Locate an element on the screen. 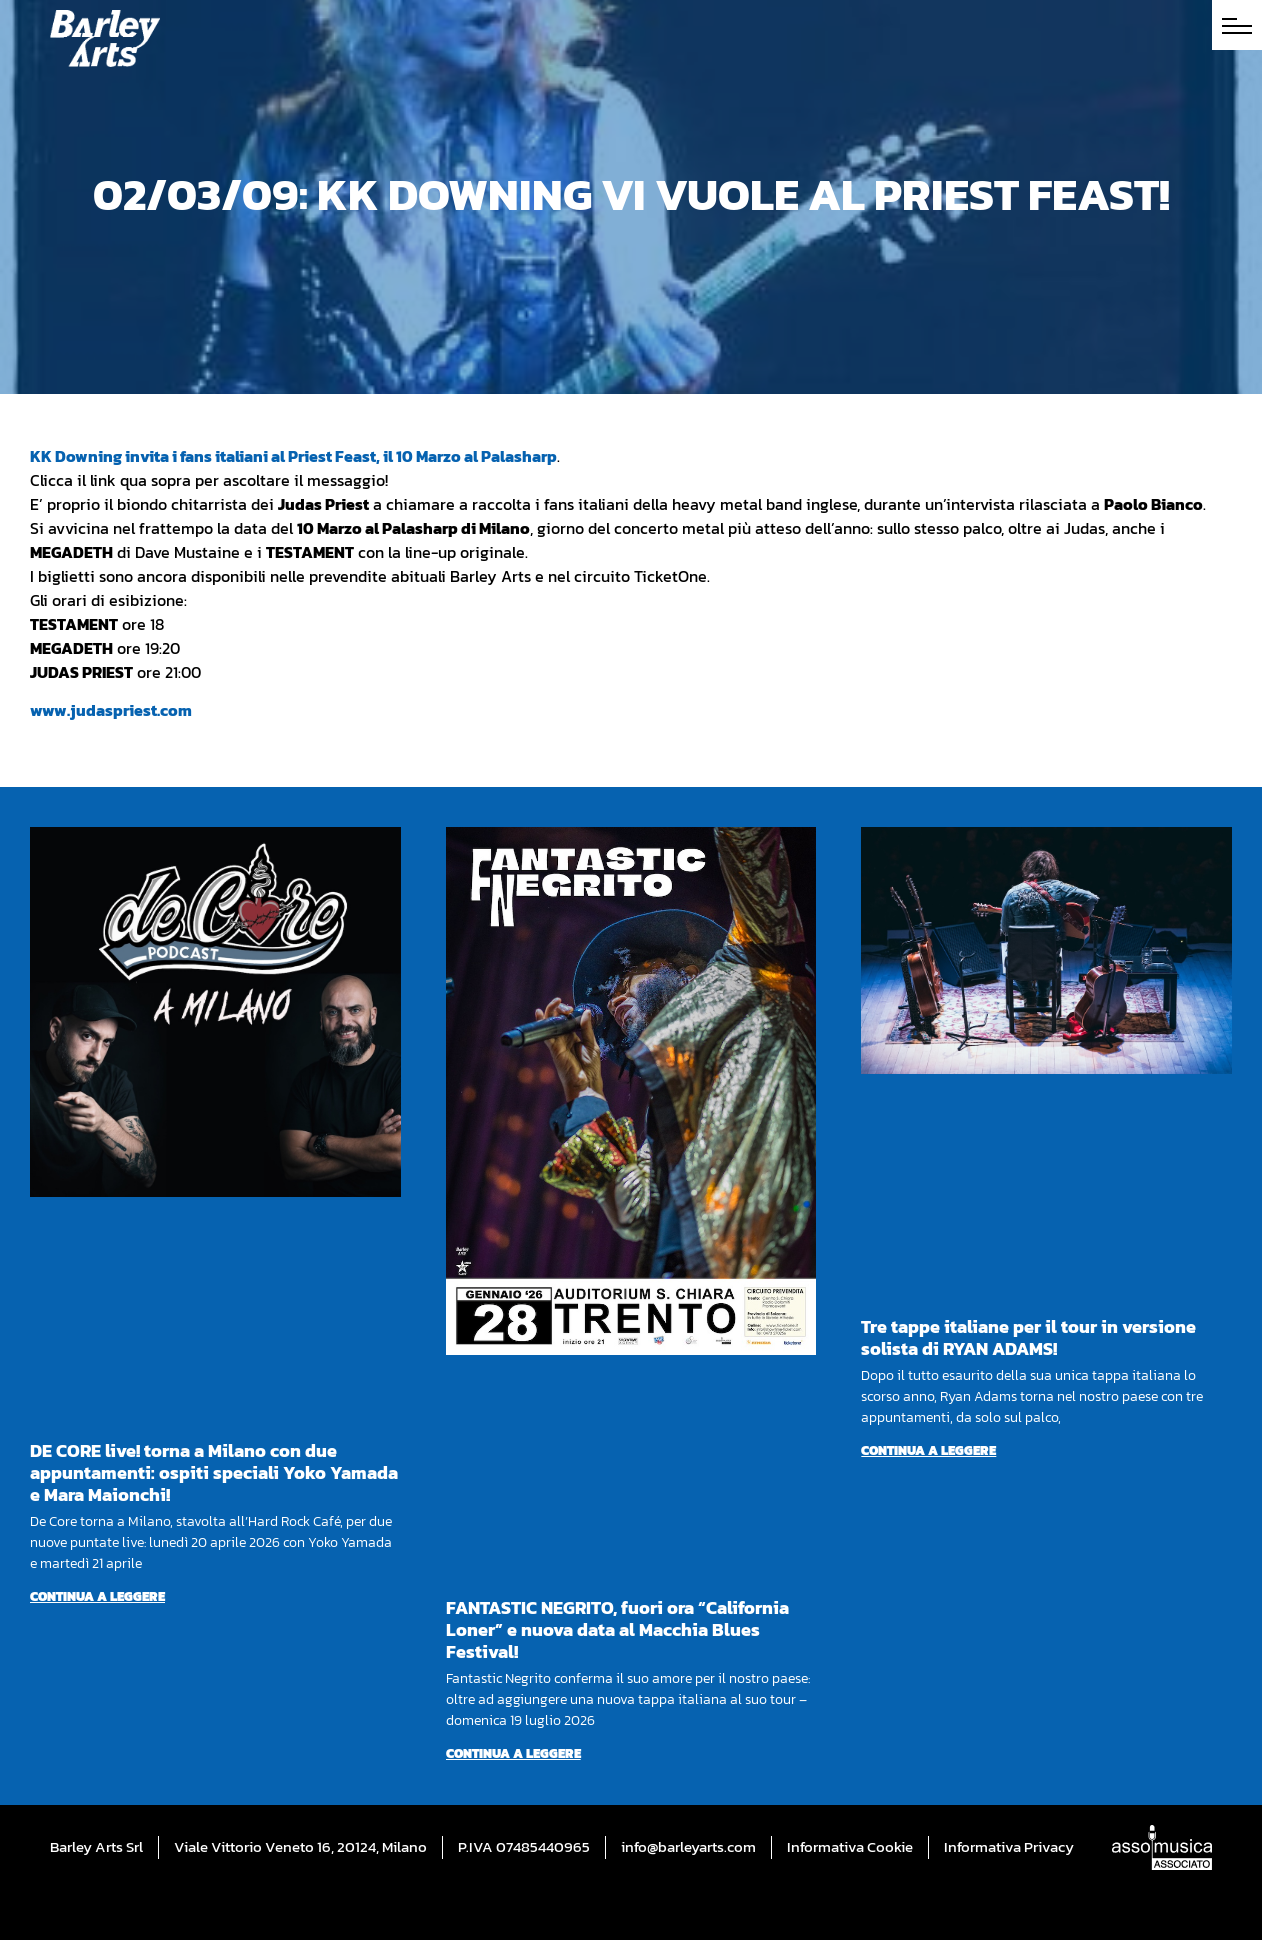 The width and height of the screenshot is (1262, 1940). DE CORE live! torna a Milano con due appuntamenti: ospiti speciali Yoko Yamada e Mara Maionchi! is located at coordinates (214, 1472).